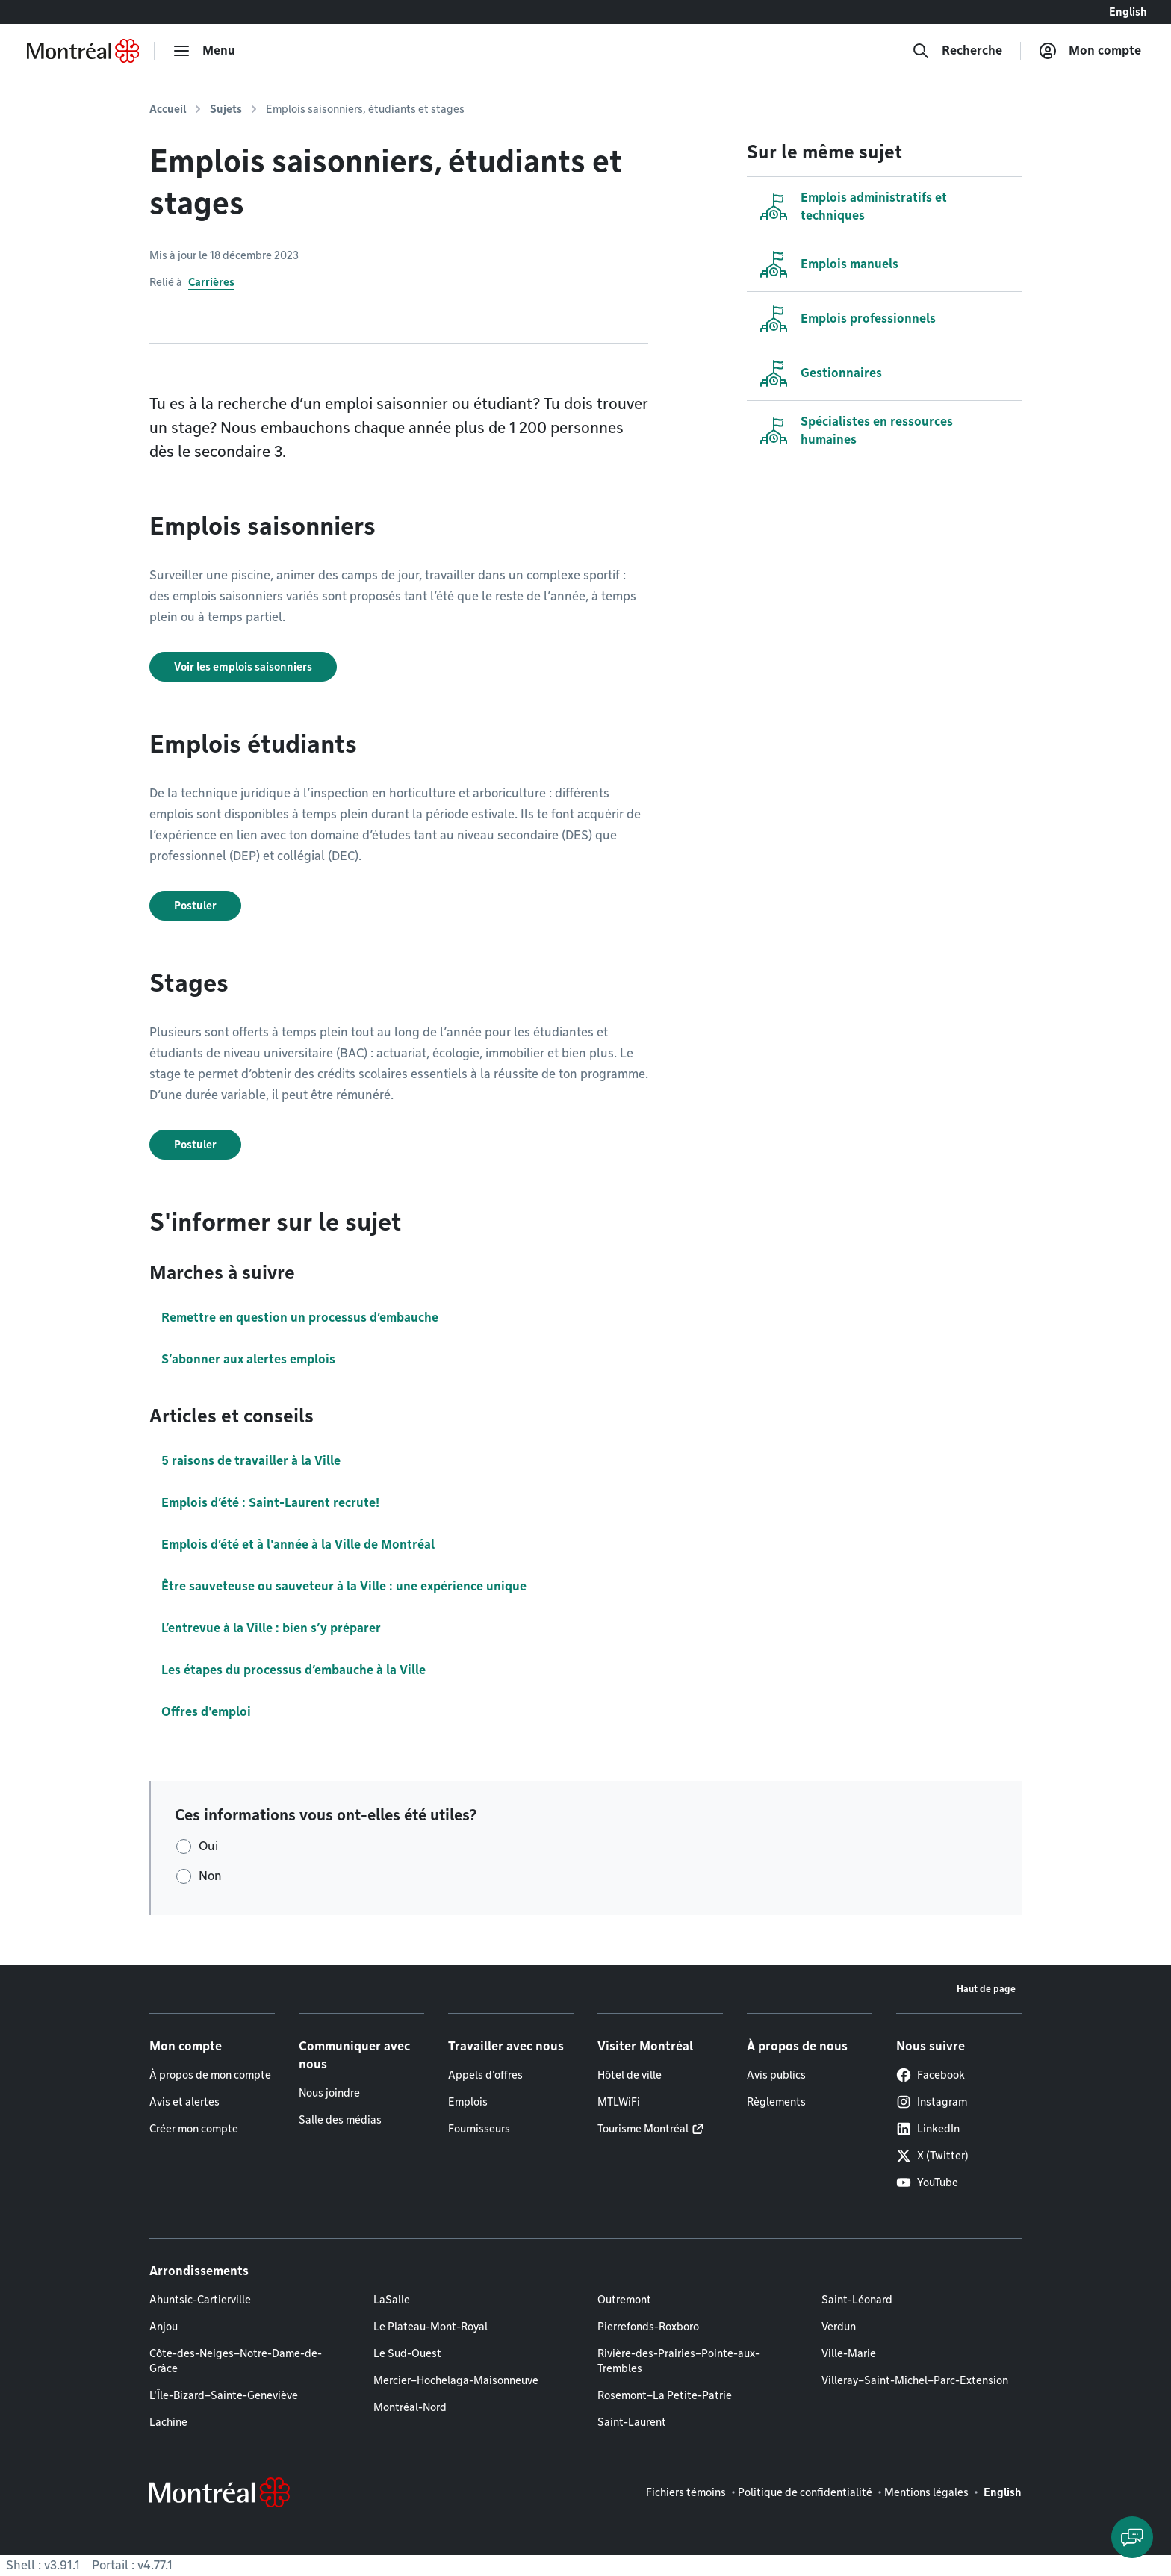  What do you see at coordinates (410, 2407) in the screenshot?
I see `Montréal-Nord` at bounding box center [410, 2407].